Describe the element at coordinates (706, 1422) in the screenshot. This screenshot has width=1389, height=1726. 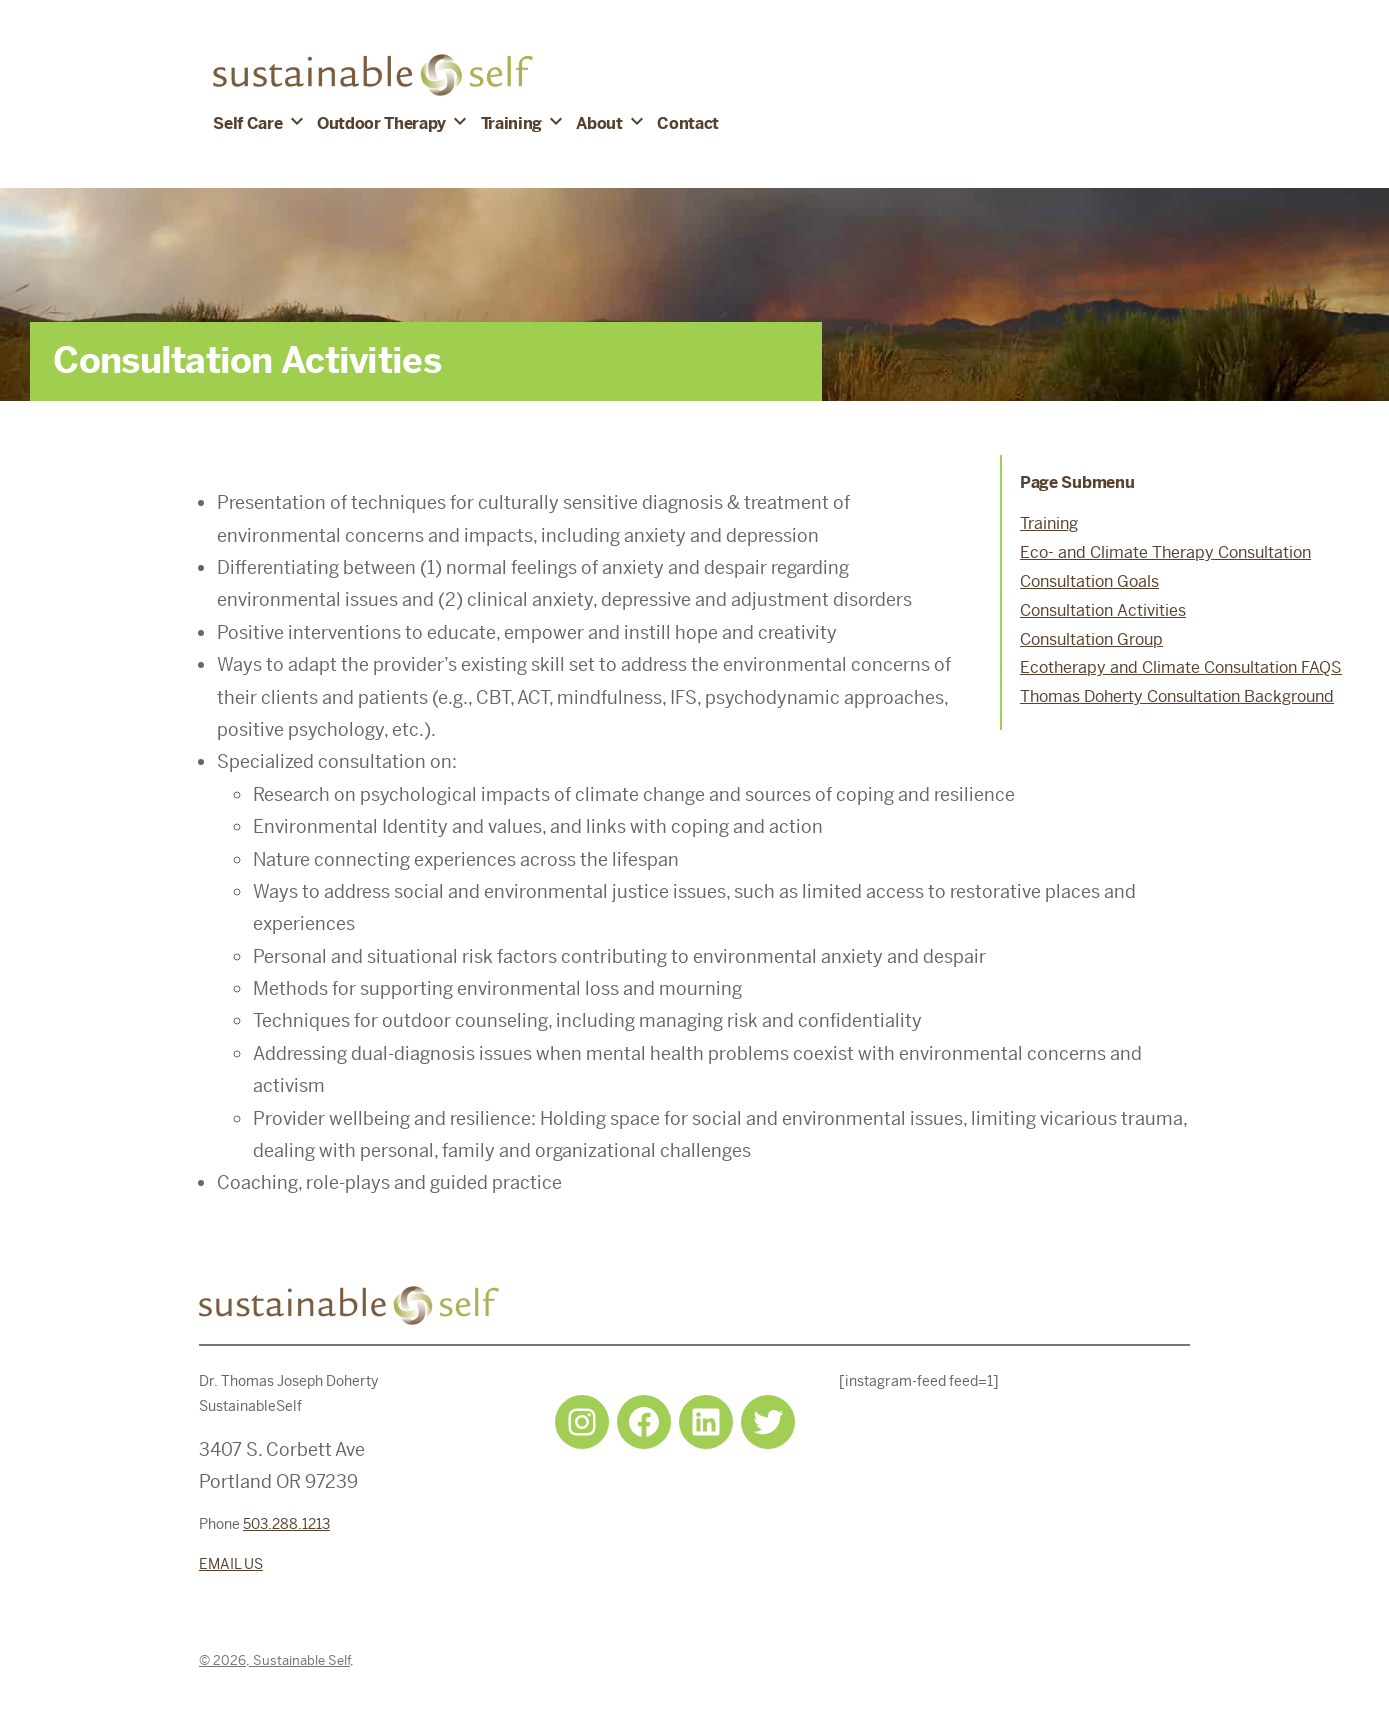
I see `[LinkedIn: https://www.linkedin.com/in/tjdohertypsychology/]` at that location.